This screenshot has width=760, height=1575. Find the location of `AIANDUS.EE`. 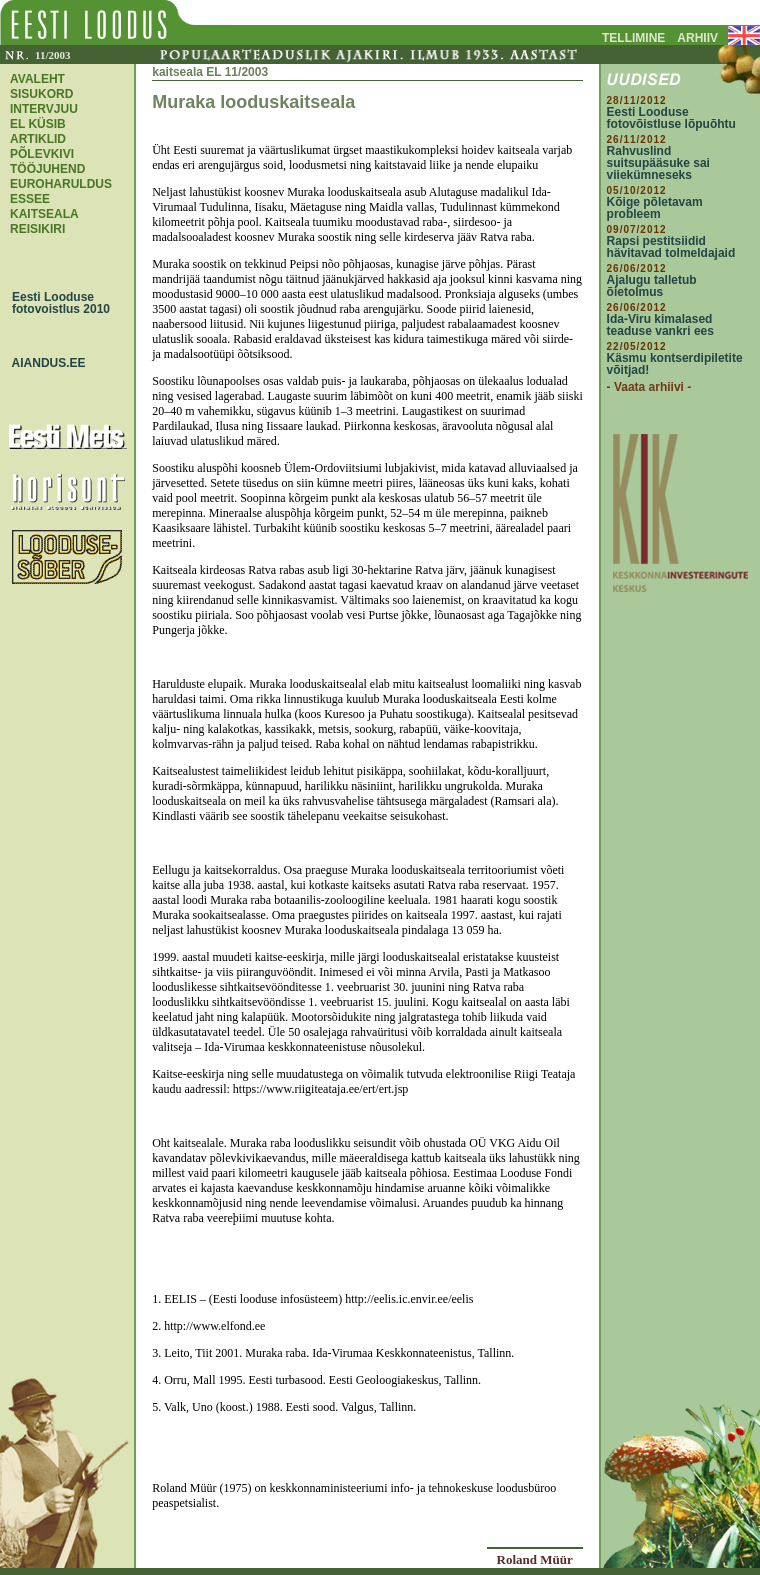

AIANDUS.EE is located at coordinates (44, 363).